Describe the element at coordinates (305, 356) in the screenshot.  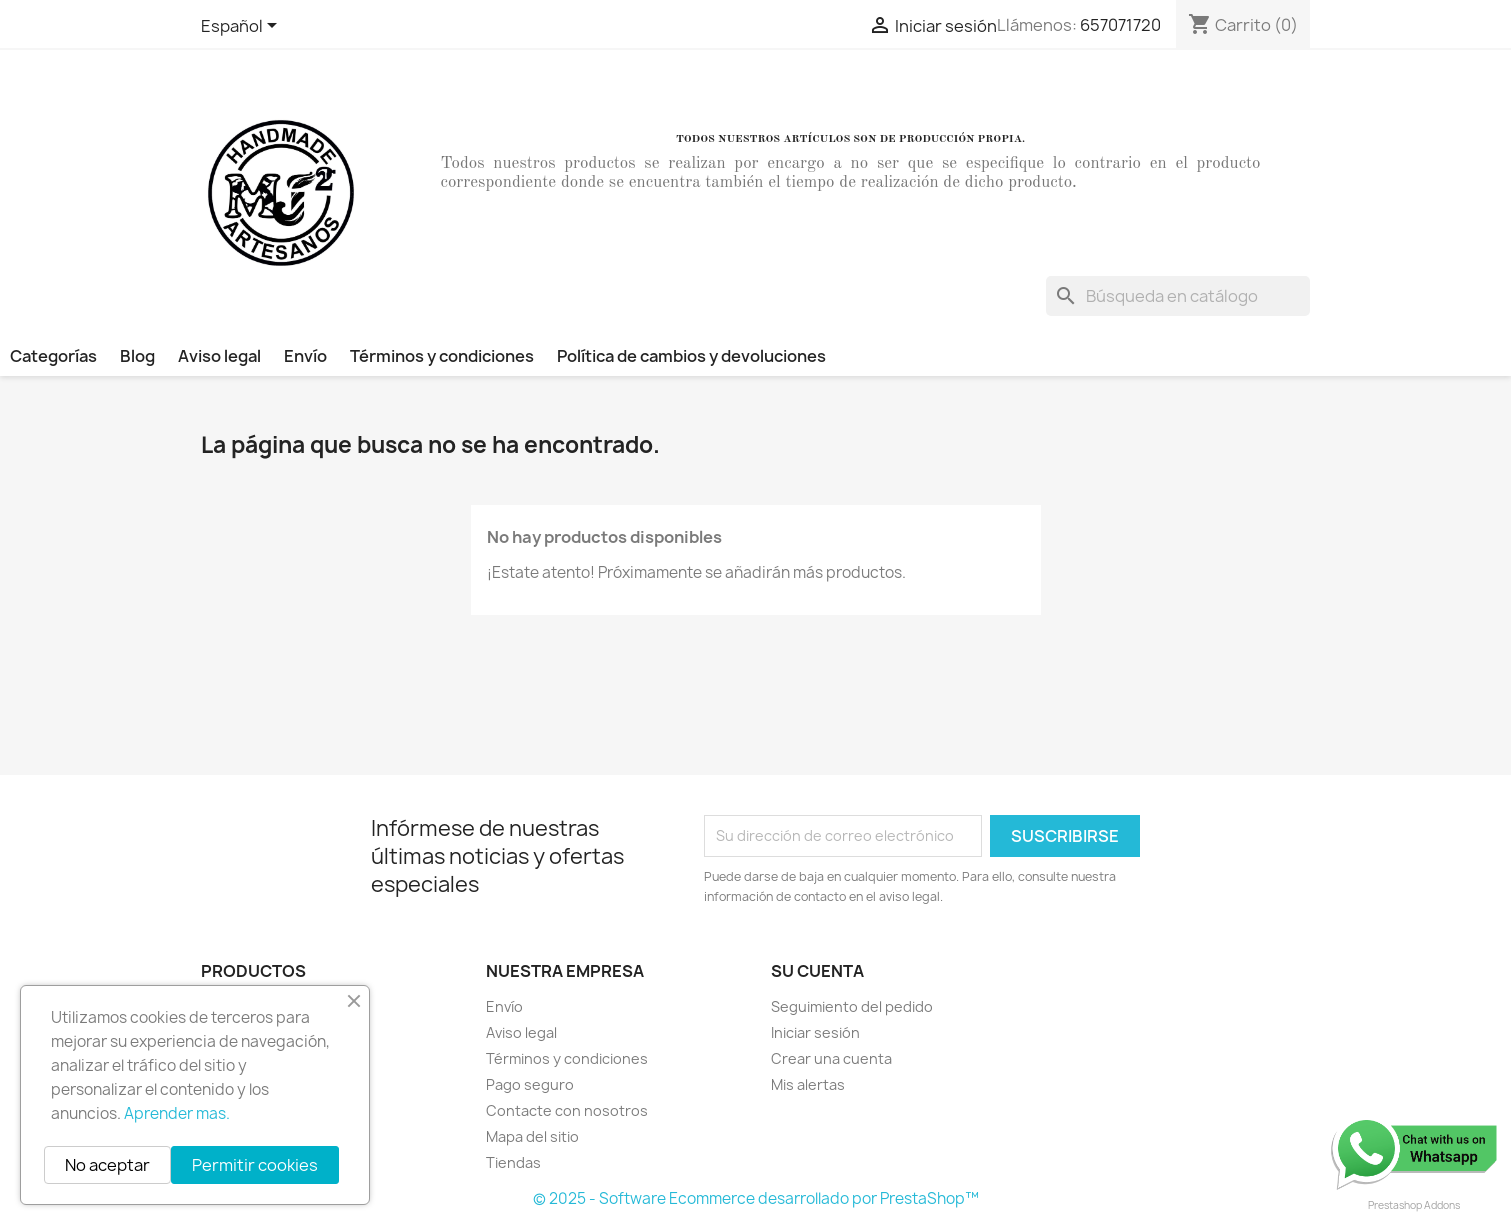
I see `Envío` at that location.